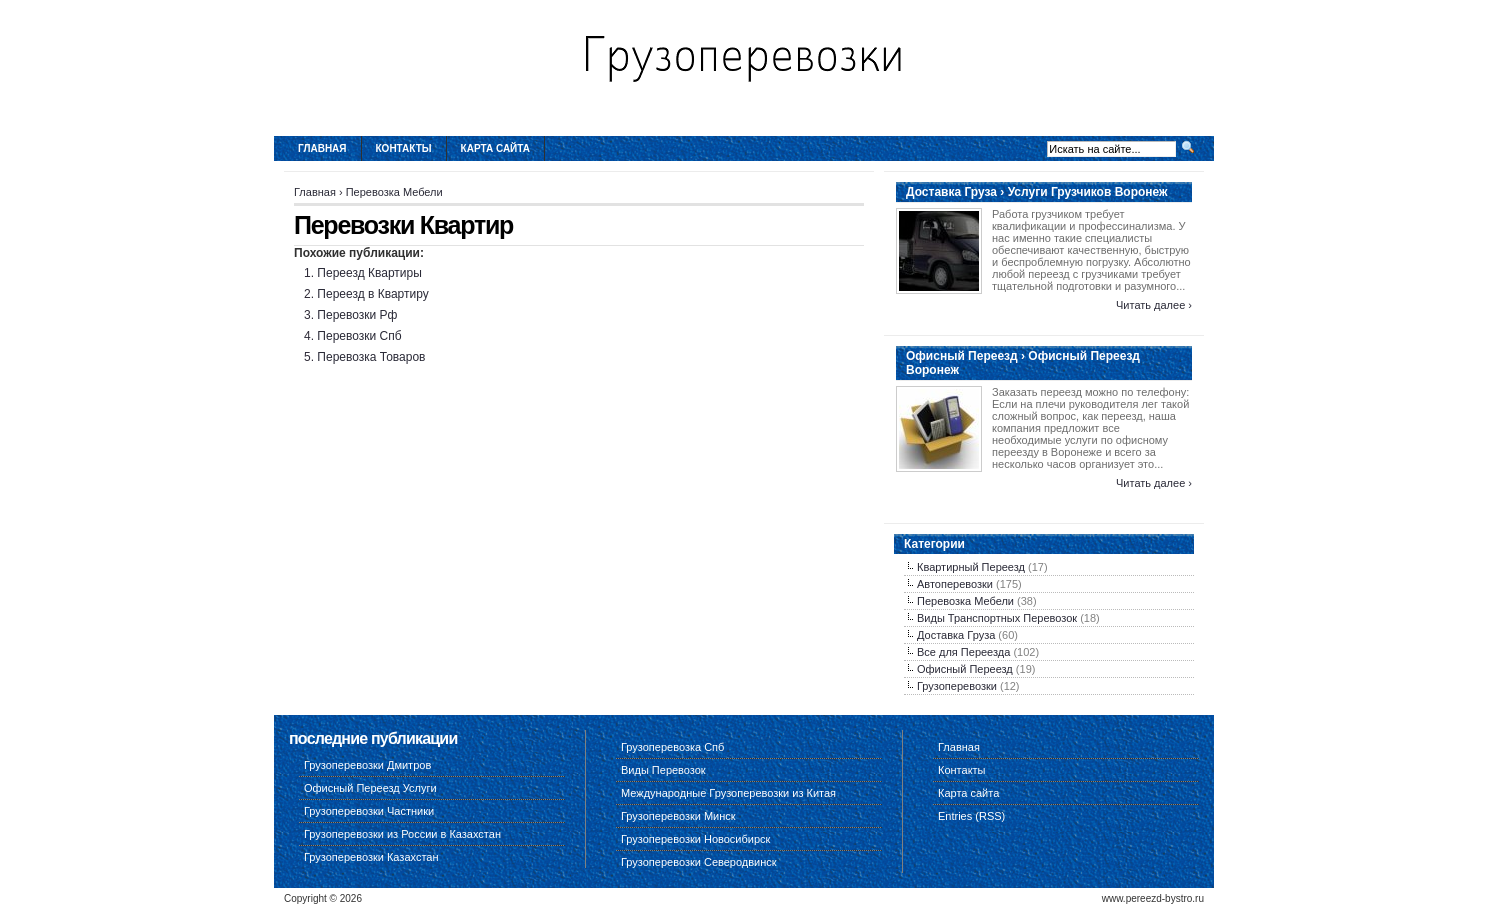 The image size is (1488, 909). I want to click on Грузоперевозки Частники, so click(369, 811).